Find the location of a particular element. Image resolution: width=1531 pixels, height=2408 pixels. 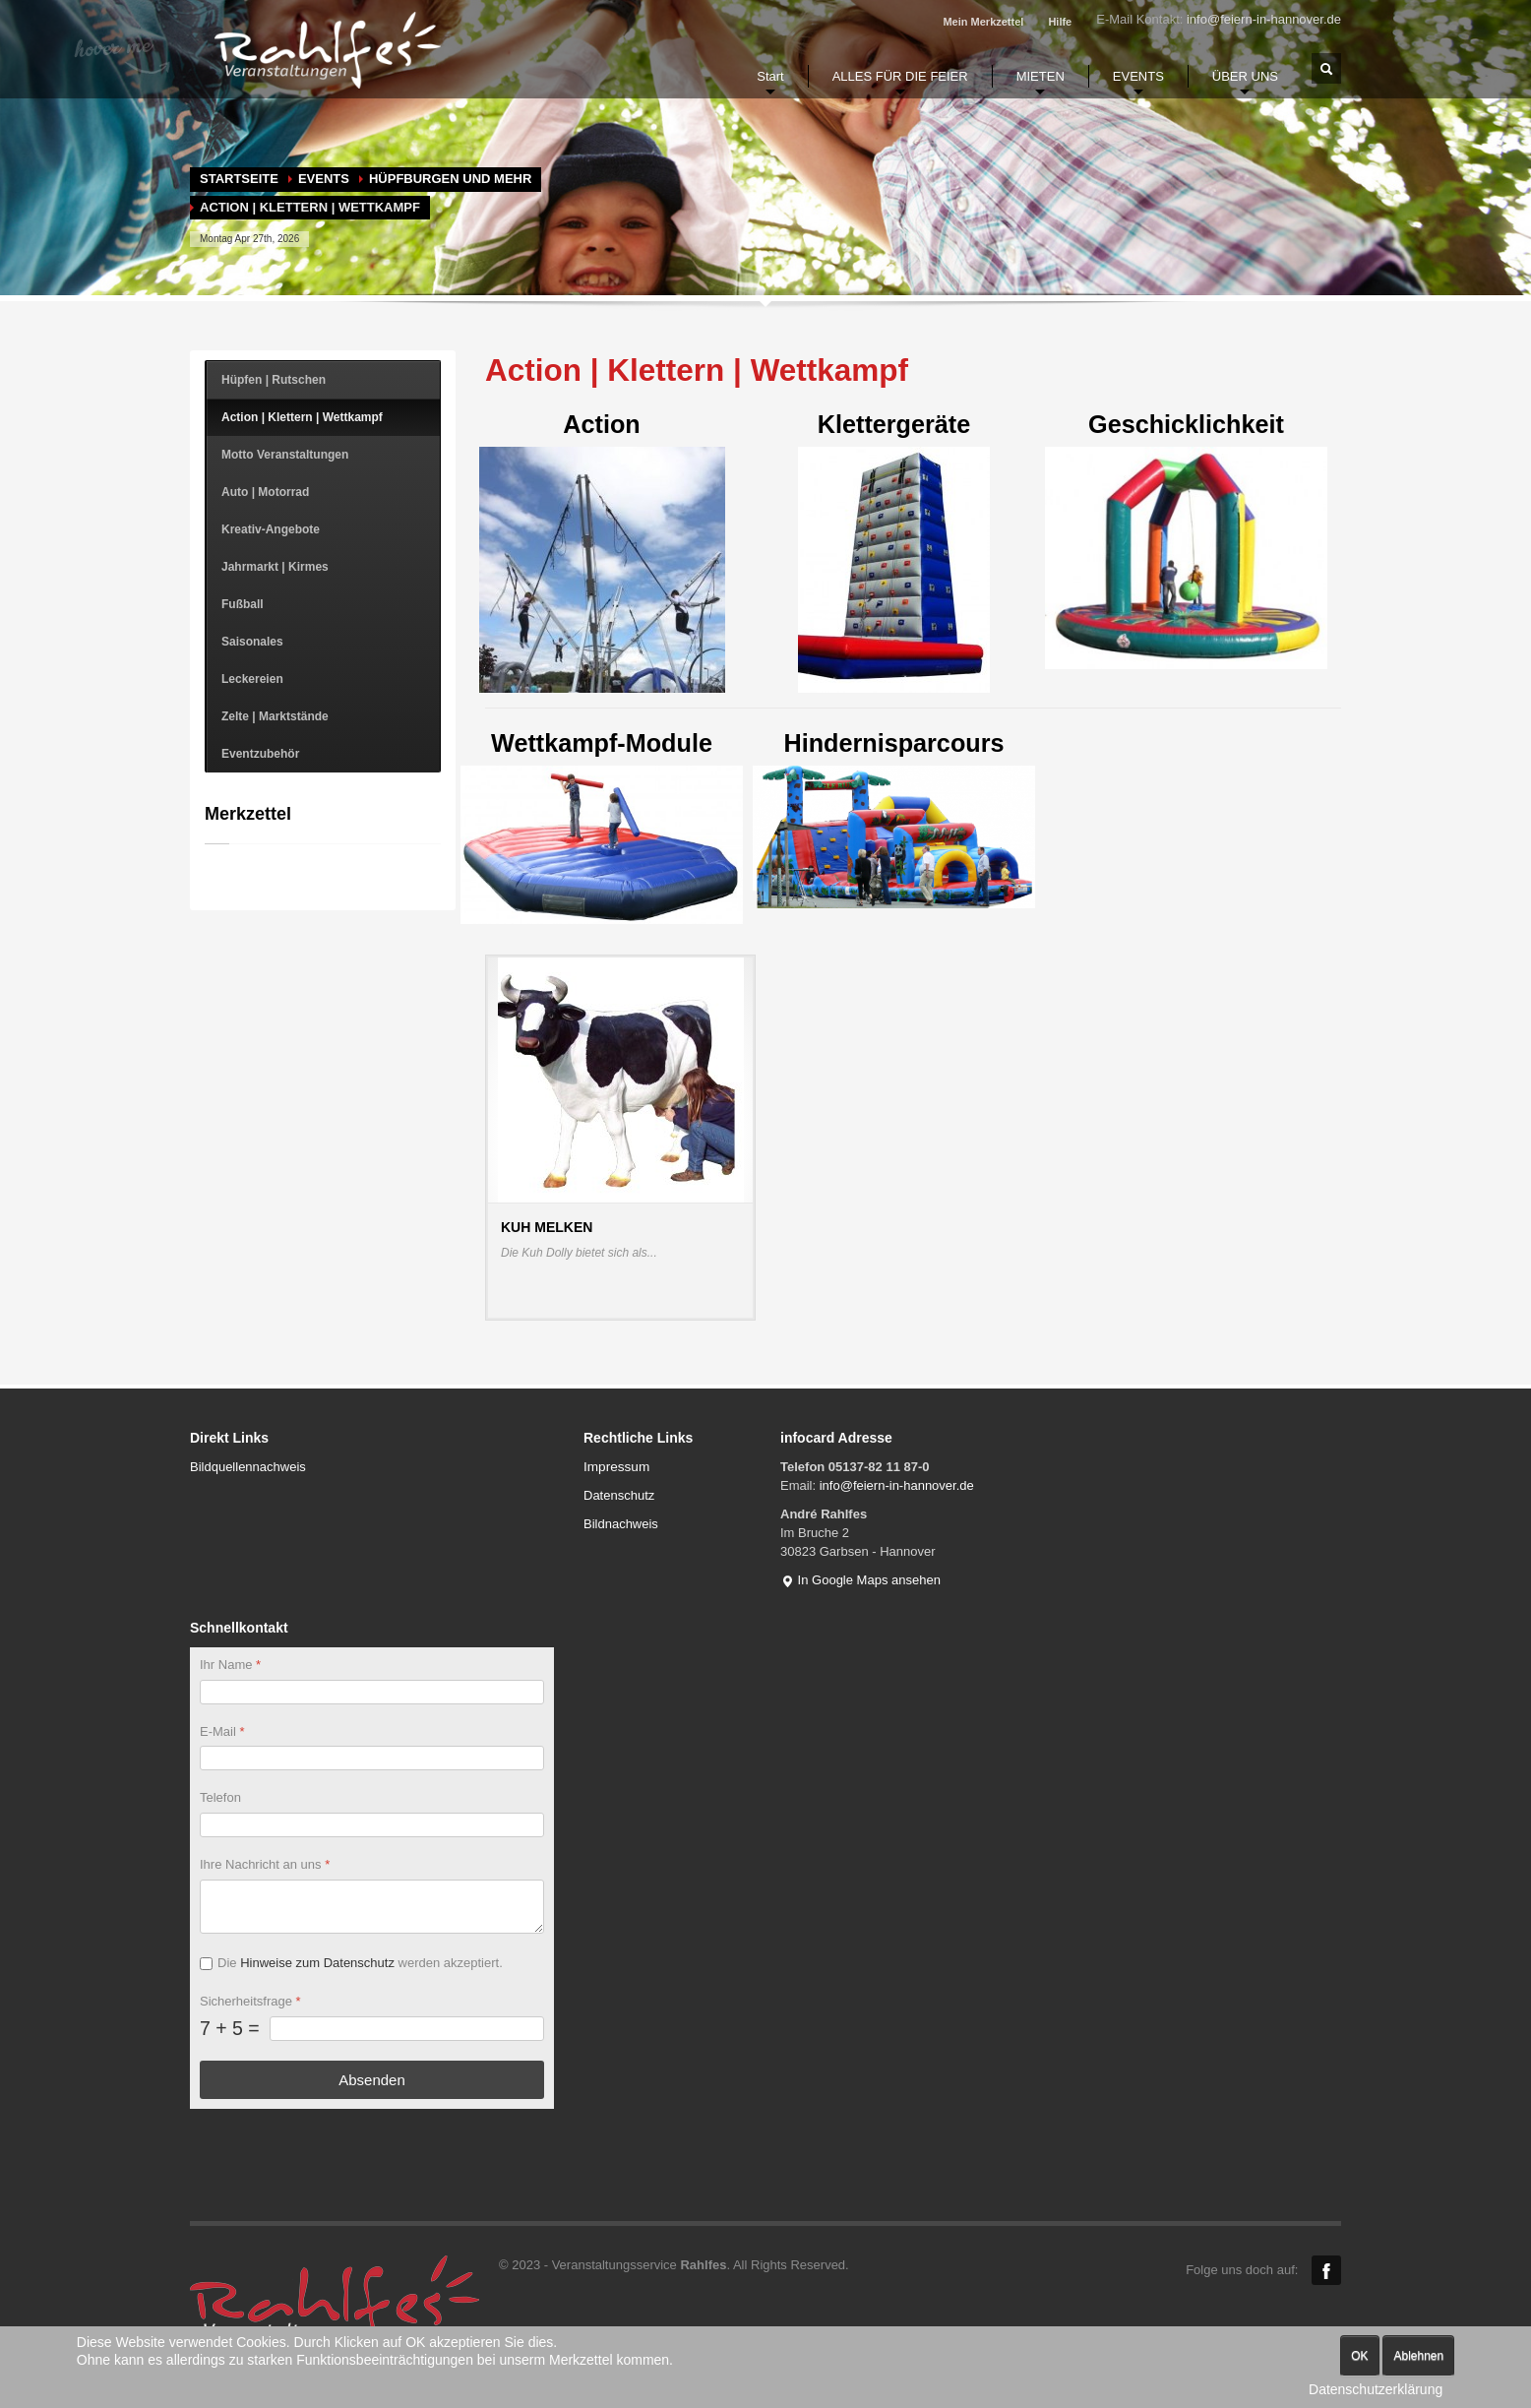

Klettergeräte is located at coordinates (894, 551).